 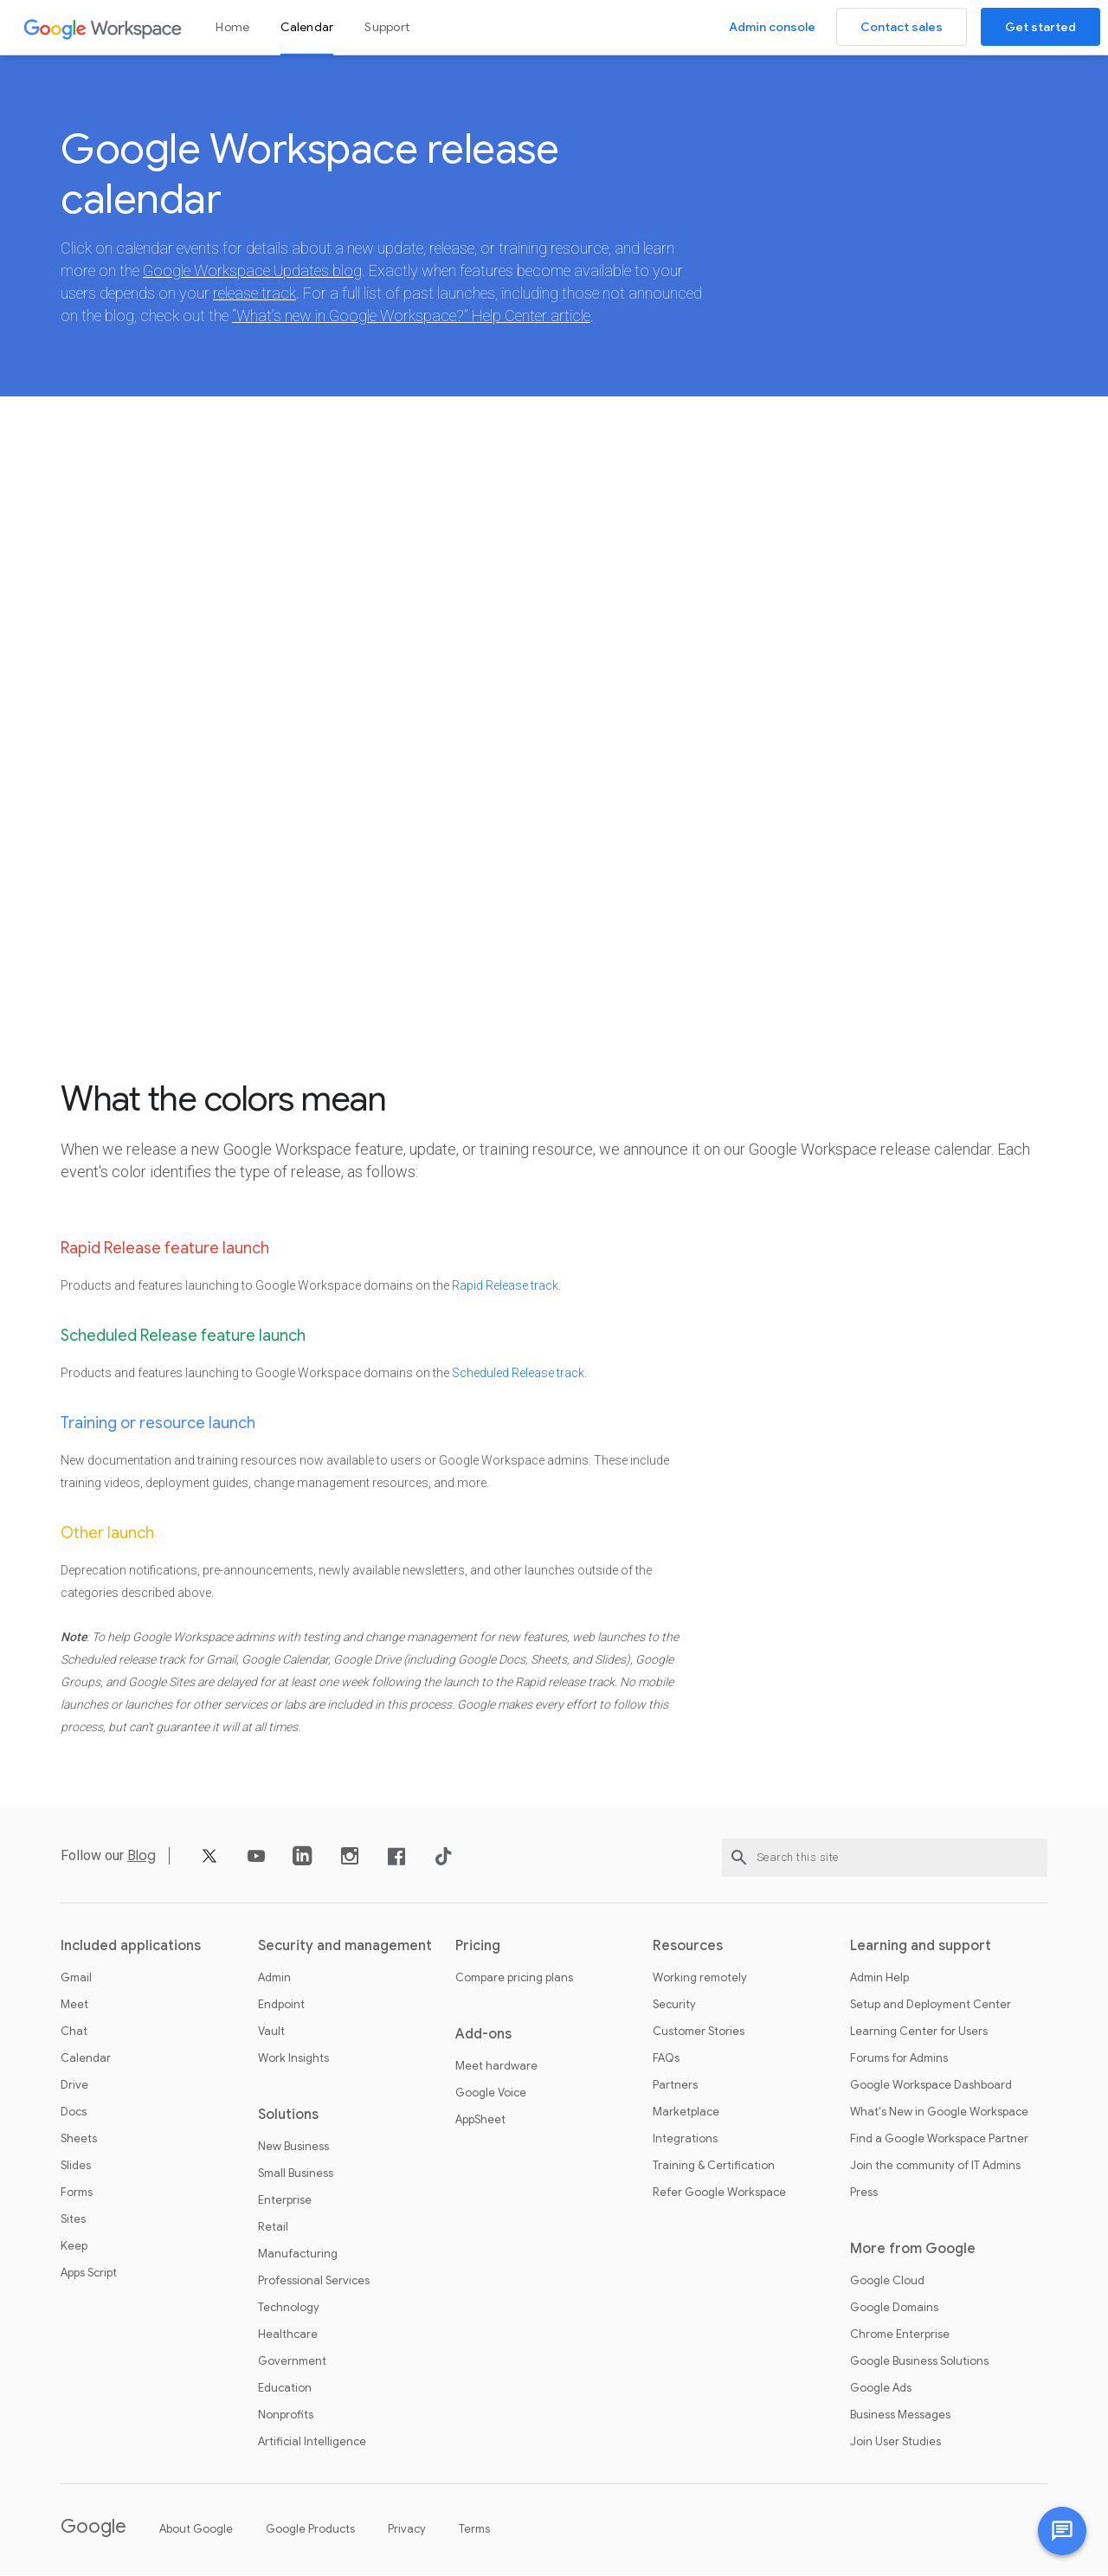 I want to click on Drive, so click(x=74, y=2086).